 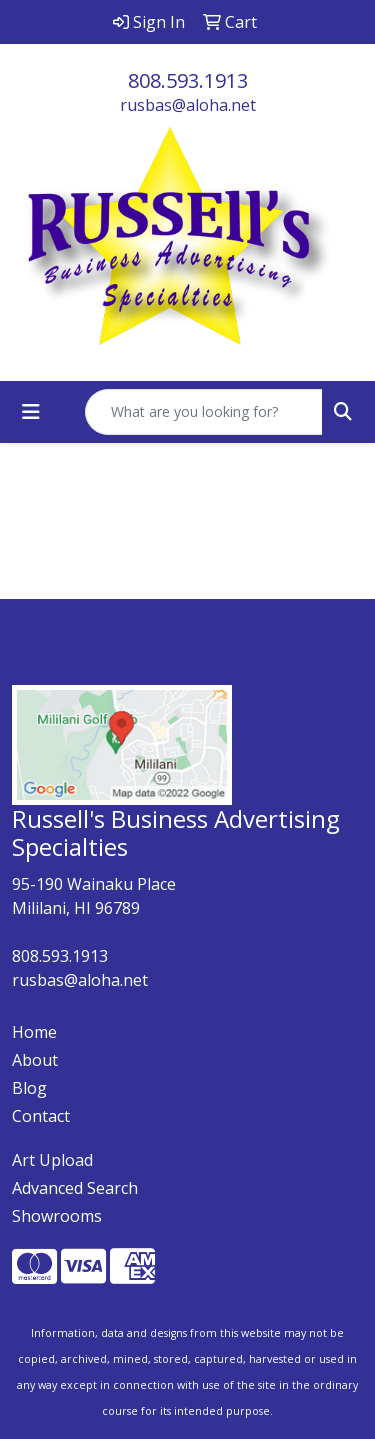 I want to click on About, so click(x=35, y=1060).